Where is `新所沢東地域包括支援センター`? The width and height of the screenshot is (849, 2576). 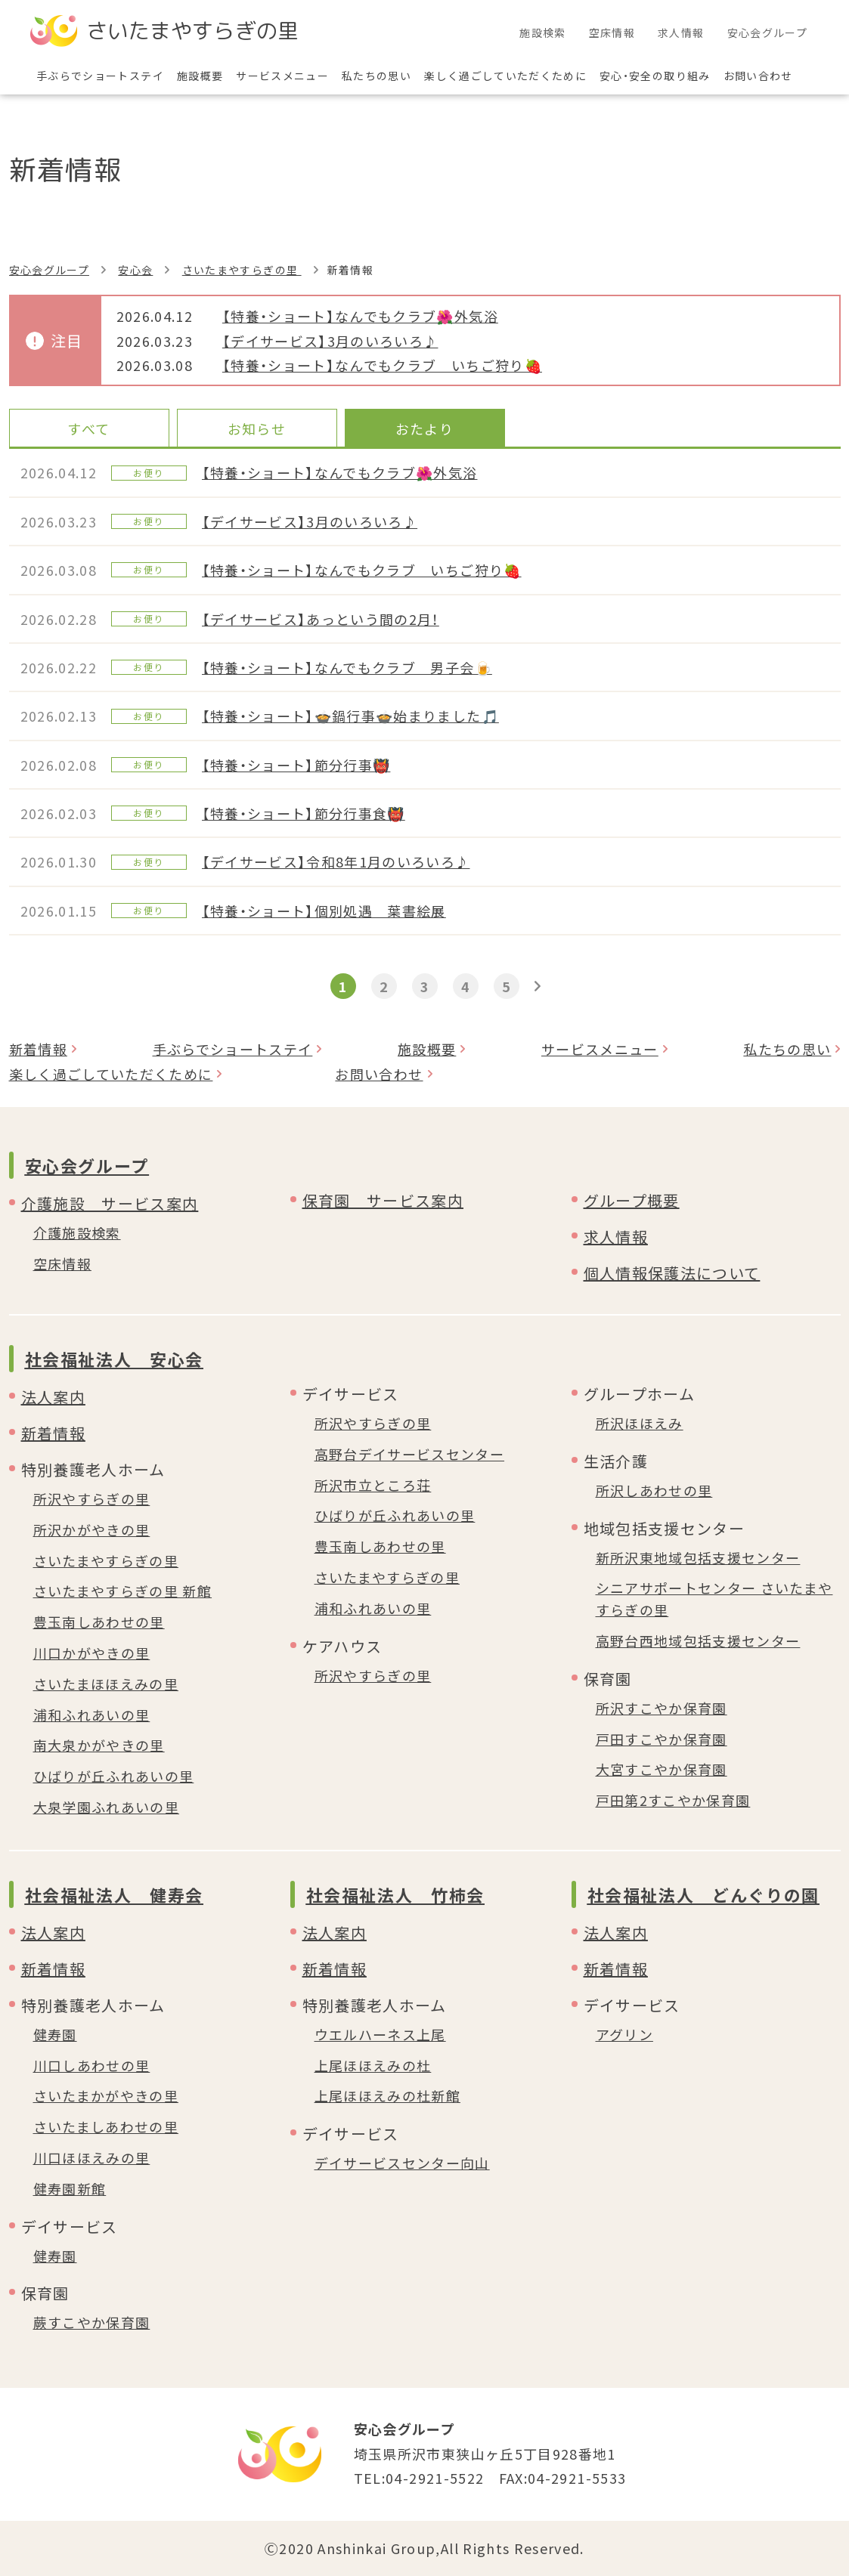 新所沢東地域包括支援センター is located at coordinates (698, 1557).